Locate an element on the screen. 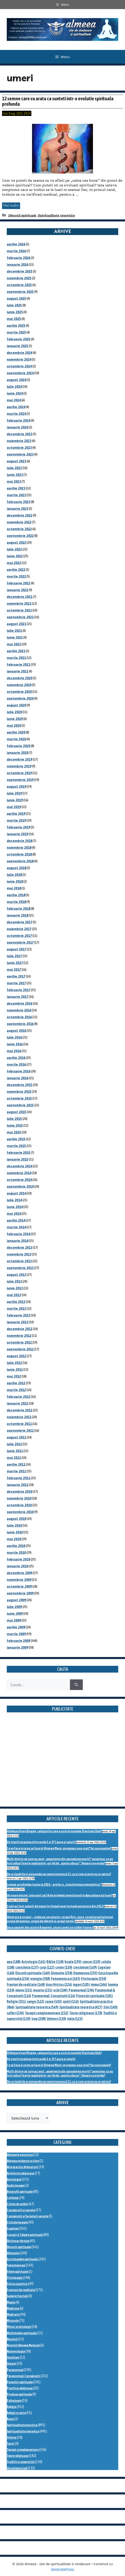  septembrie 2022 is located at coordinates (20, 536).